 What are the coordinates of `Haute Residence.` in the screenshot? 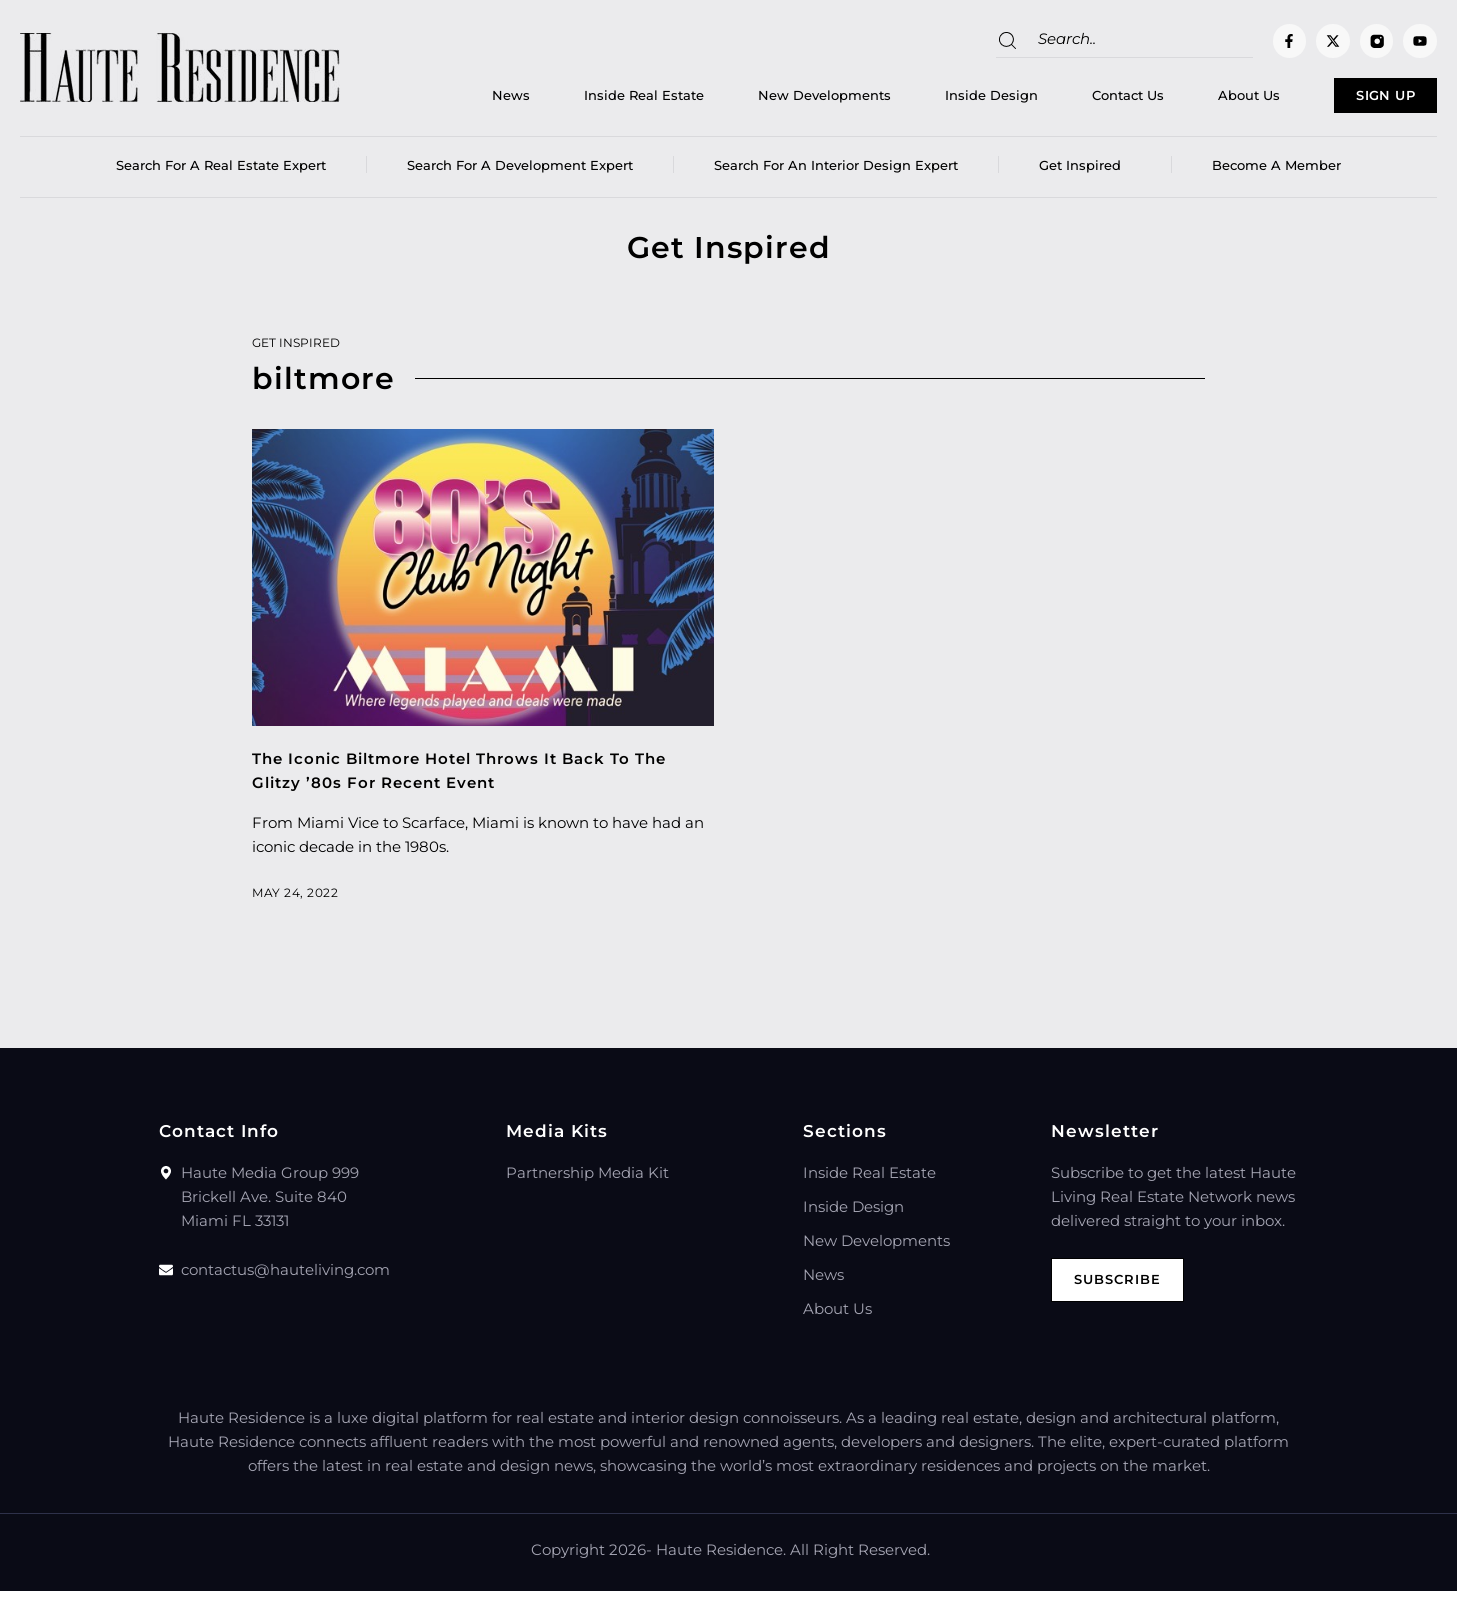 It's located at (721, 1559).